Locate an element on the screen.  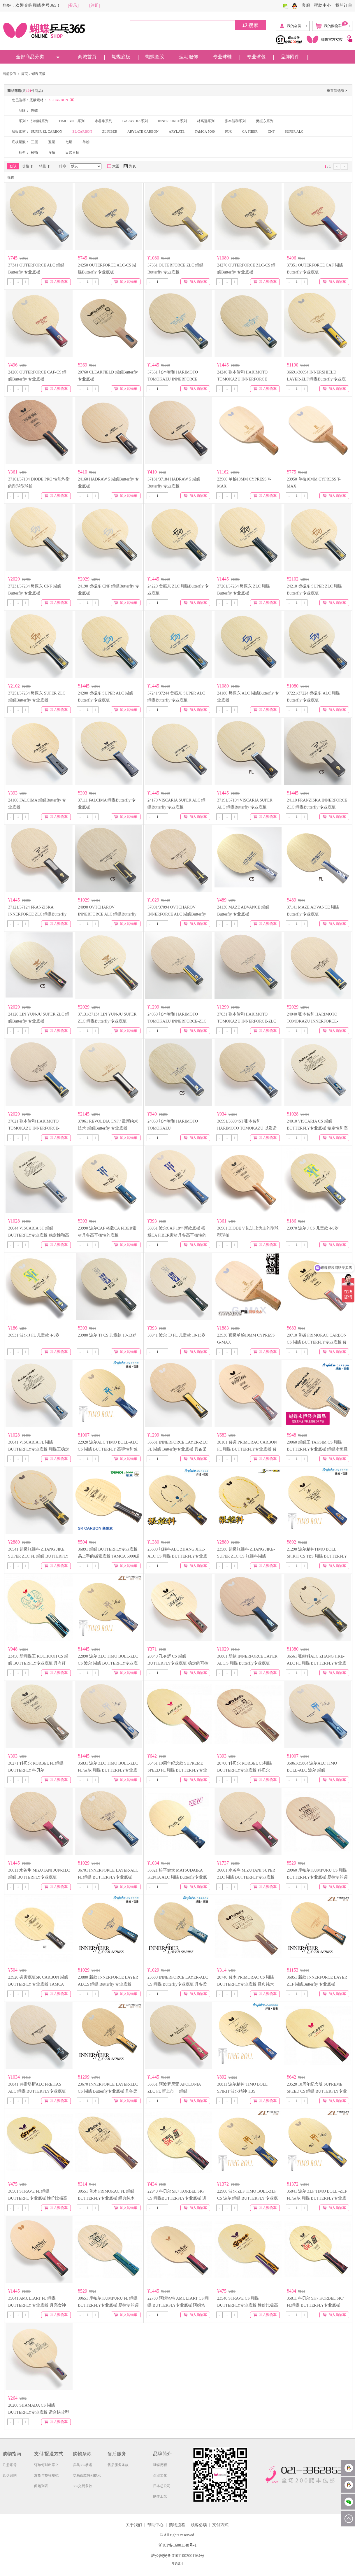
我的订单 is located at coordinates (343, 5).